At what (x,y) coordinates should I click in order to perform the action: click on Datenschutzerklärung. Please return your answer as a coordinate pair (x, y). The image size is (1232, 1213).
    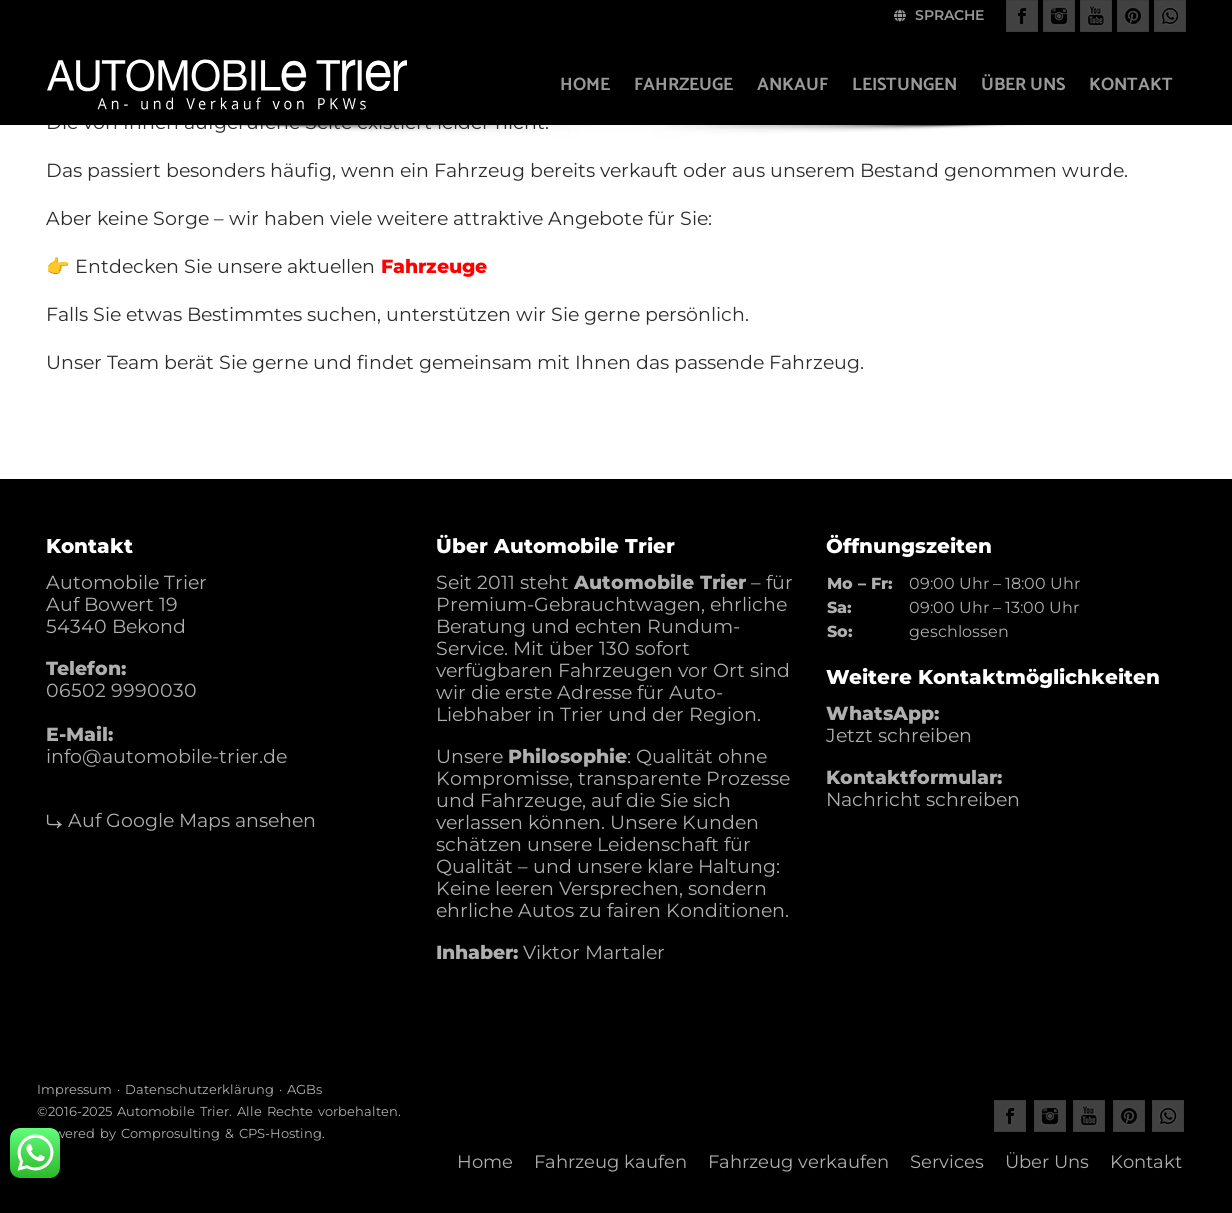
    Looking at the image, I should click on (199, 1089).